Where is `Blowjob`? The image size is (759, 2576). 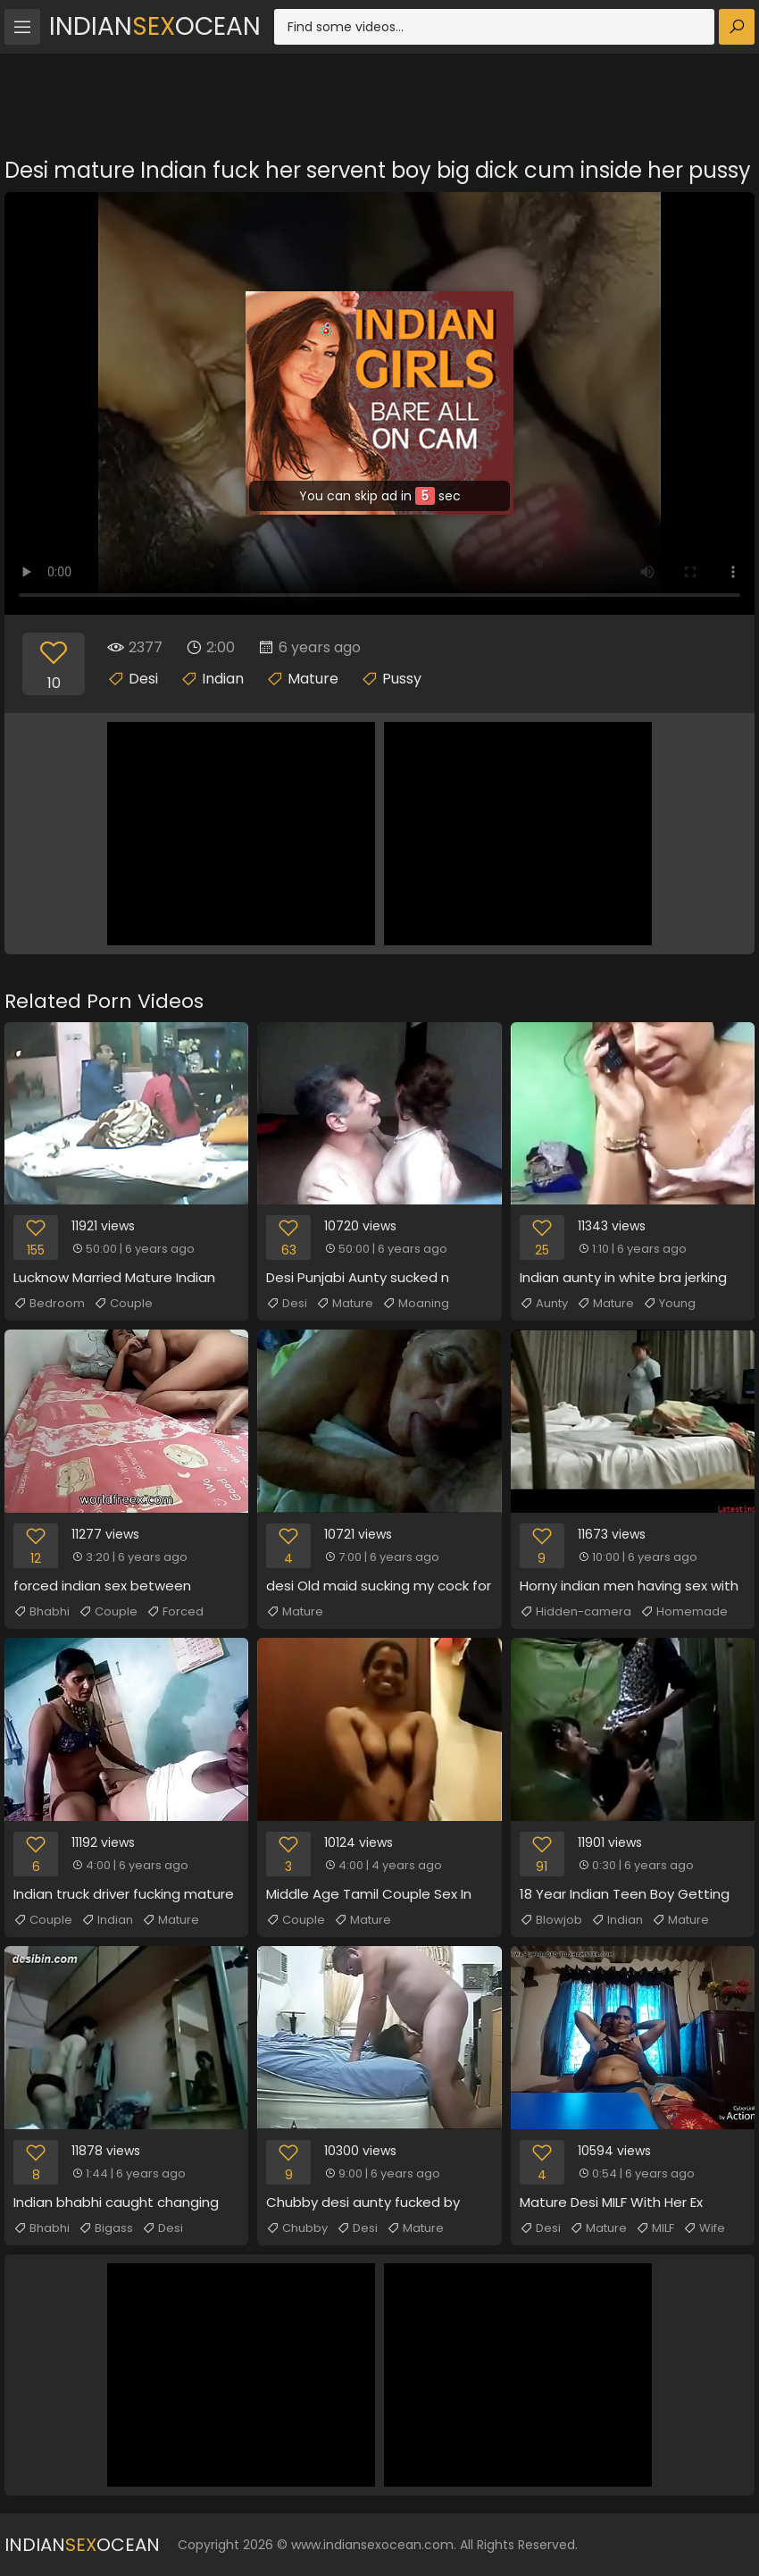 Blowjob is located at coordinates (551, 1920).